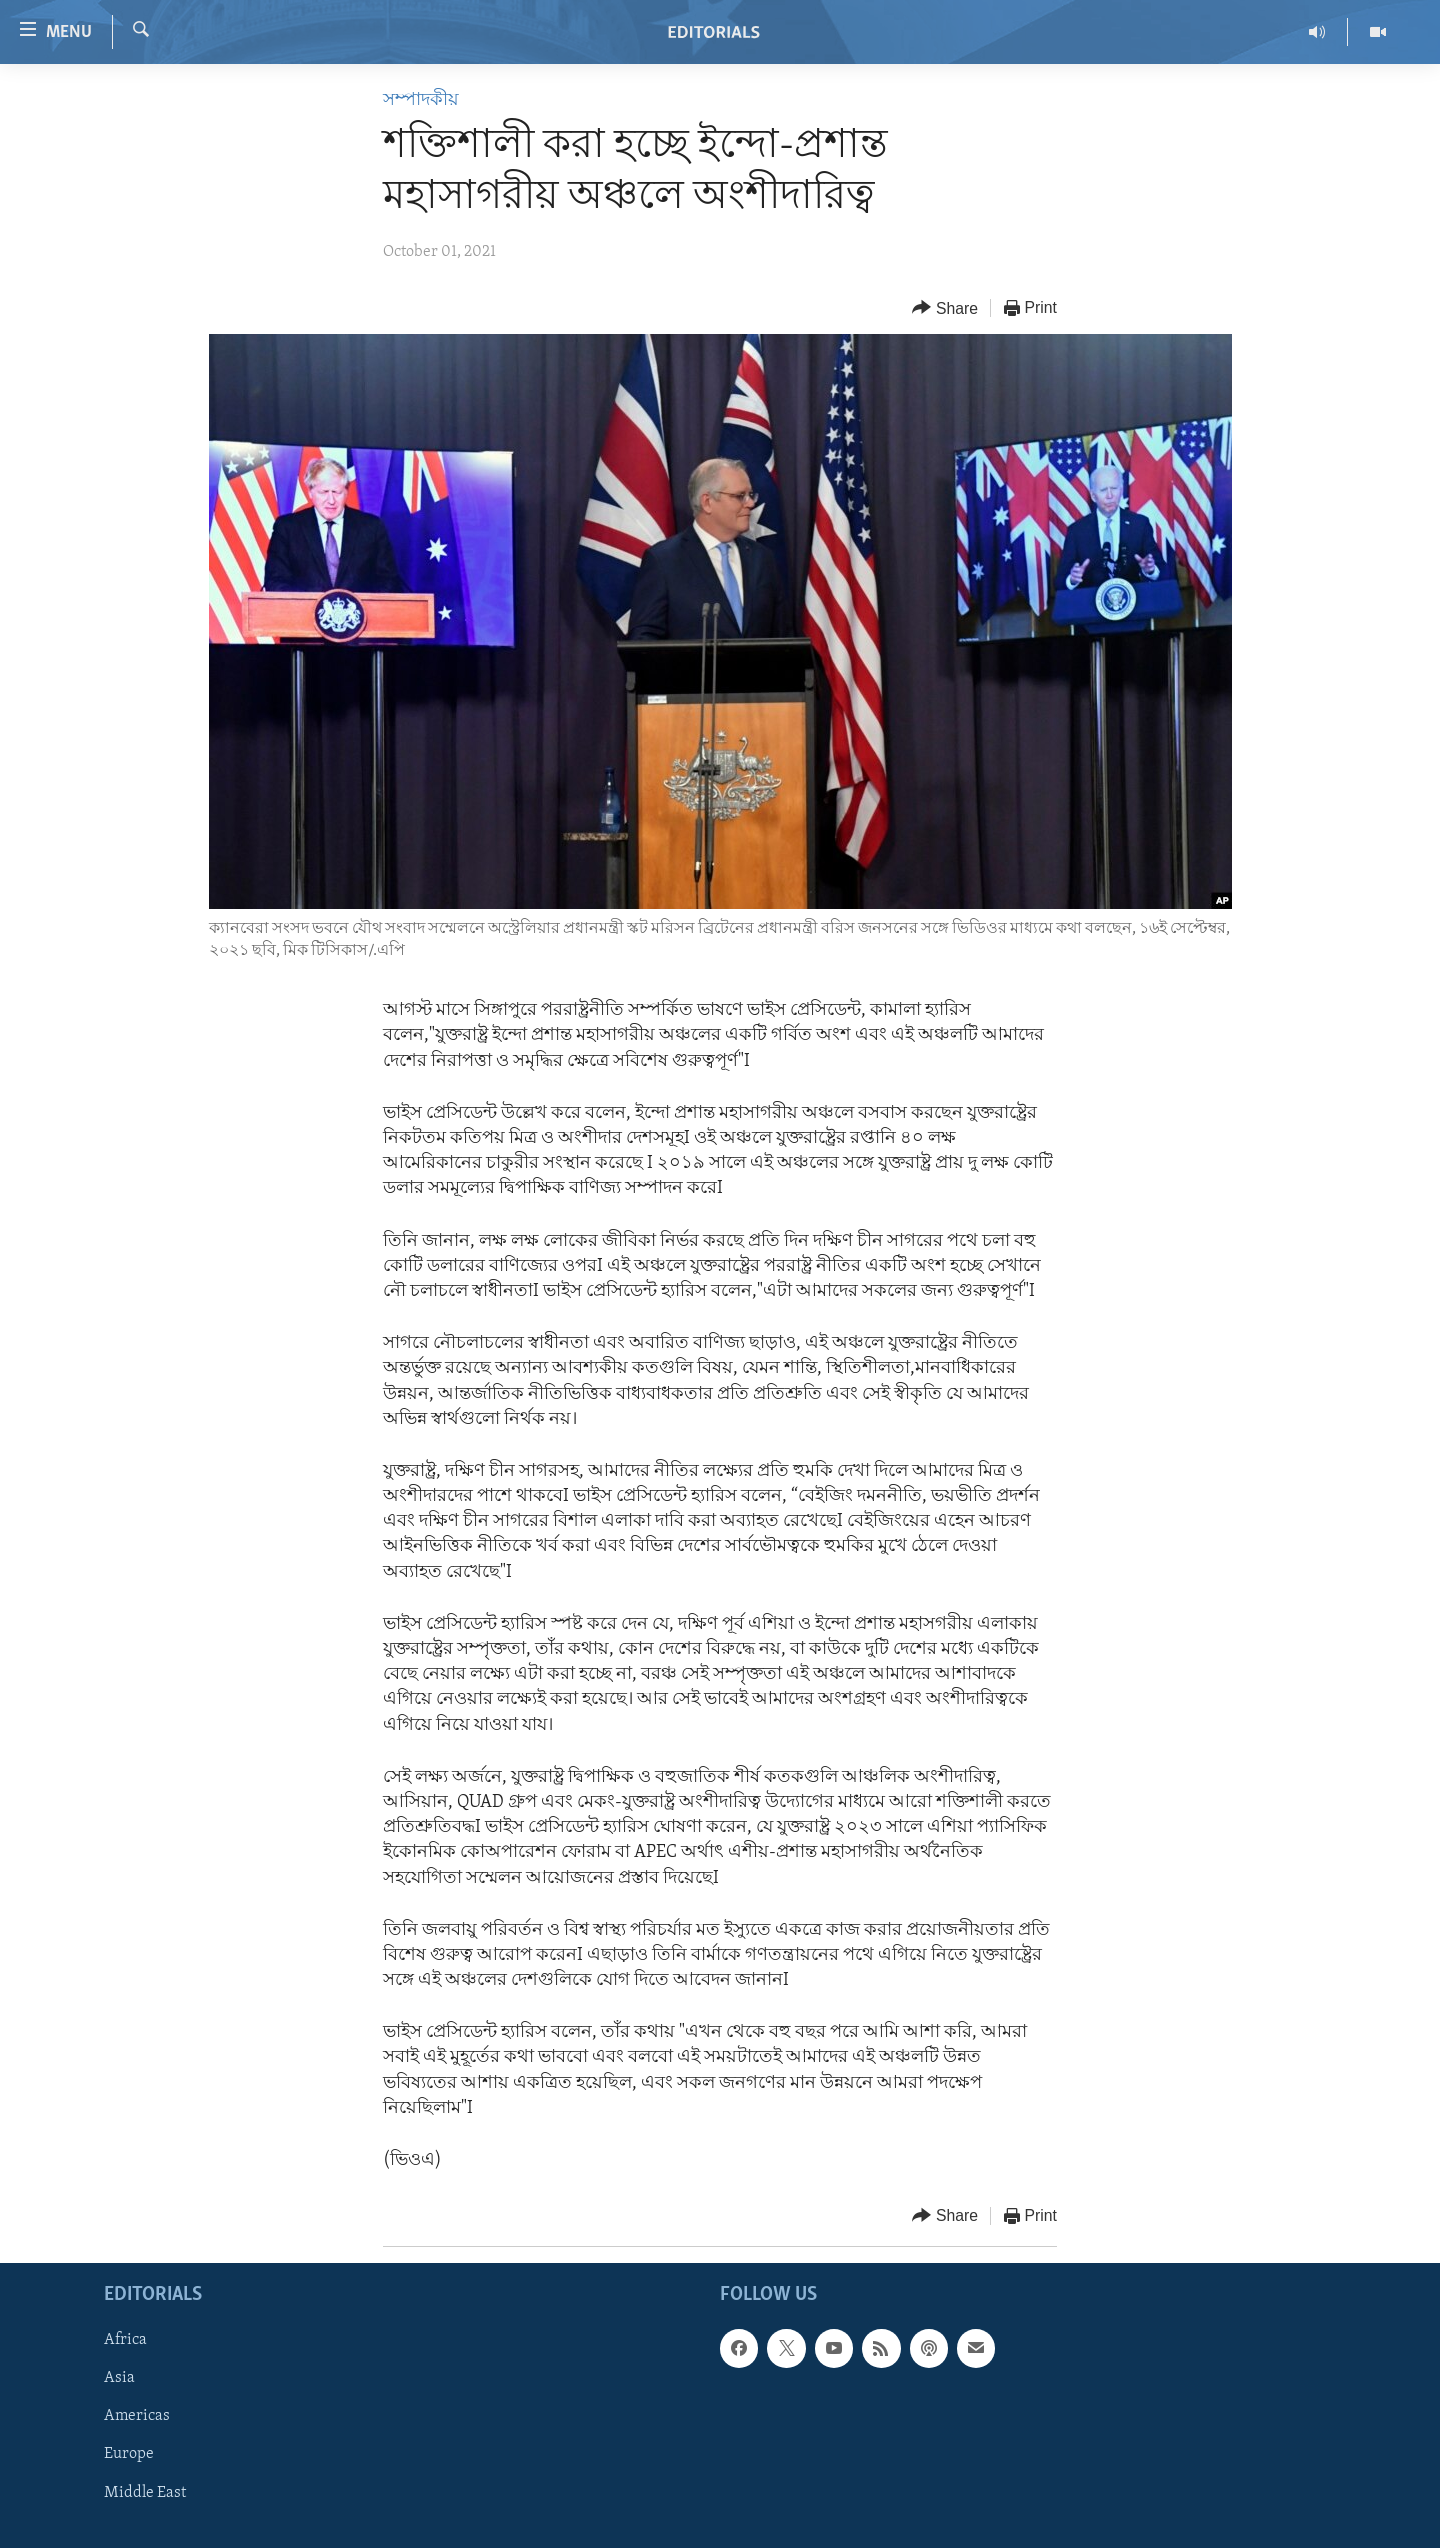 This screenshot has width=1440, height=2548. Describe the element at coordinates (145, 2493) in the screenshot. I see `Middle East` at that location.